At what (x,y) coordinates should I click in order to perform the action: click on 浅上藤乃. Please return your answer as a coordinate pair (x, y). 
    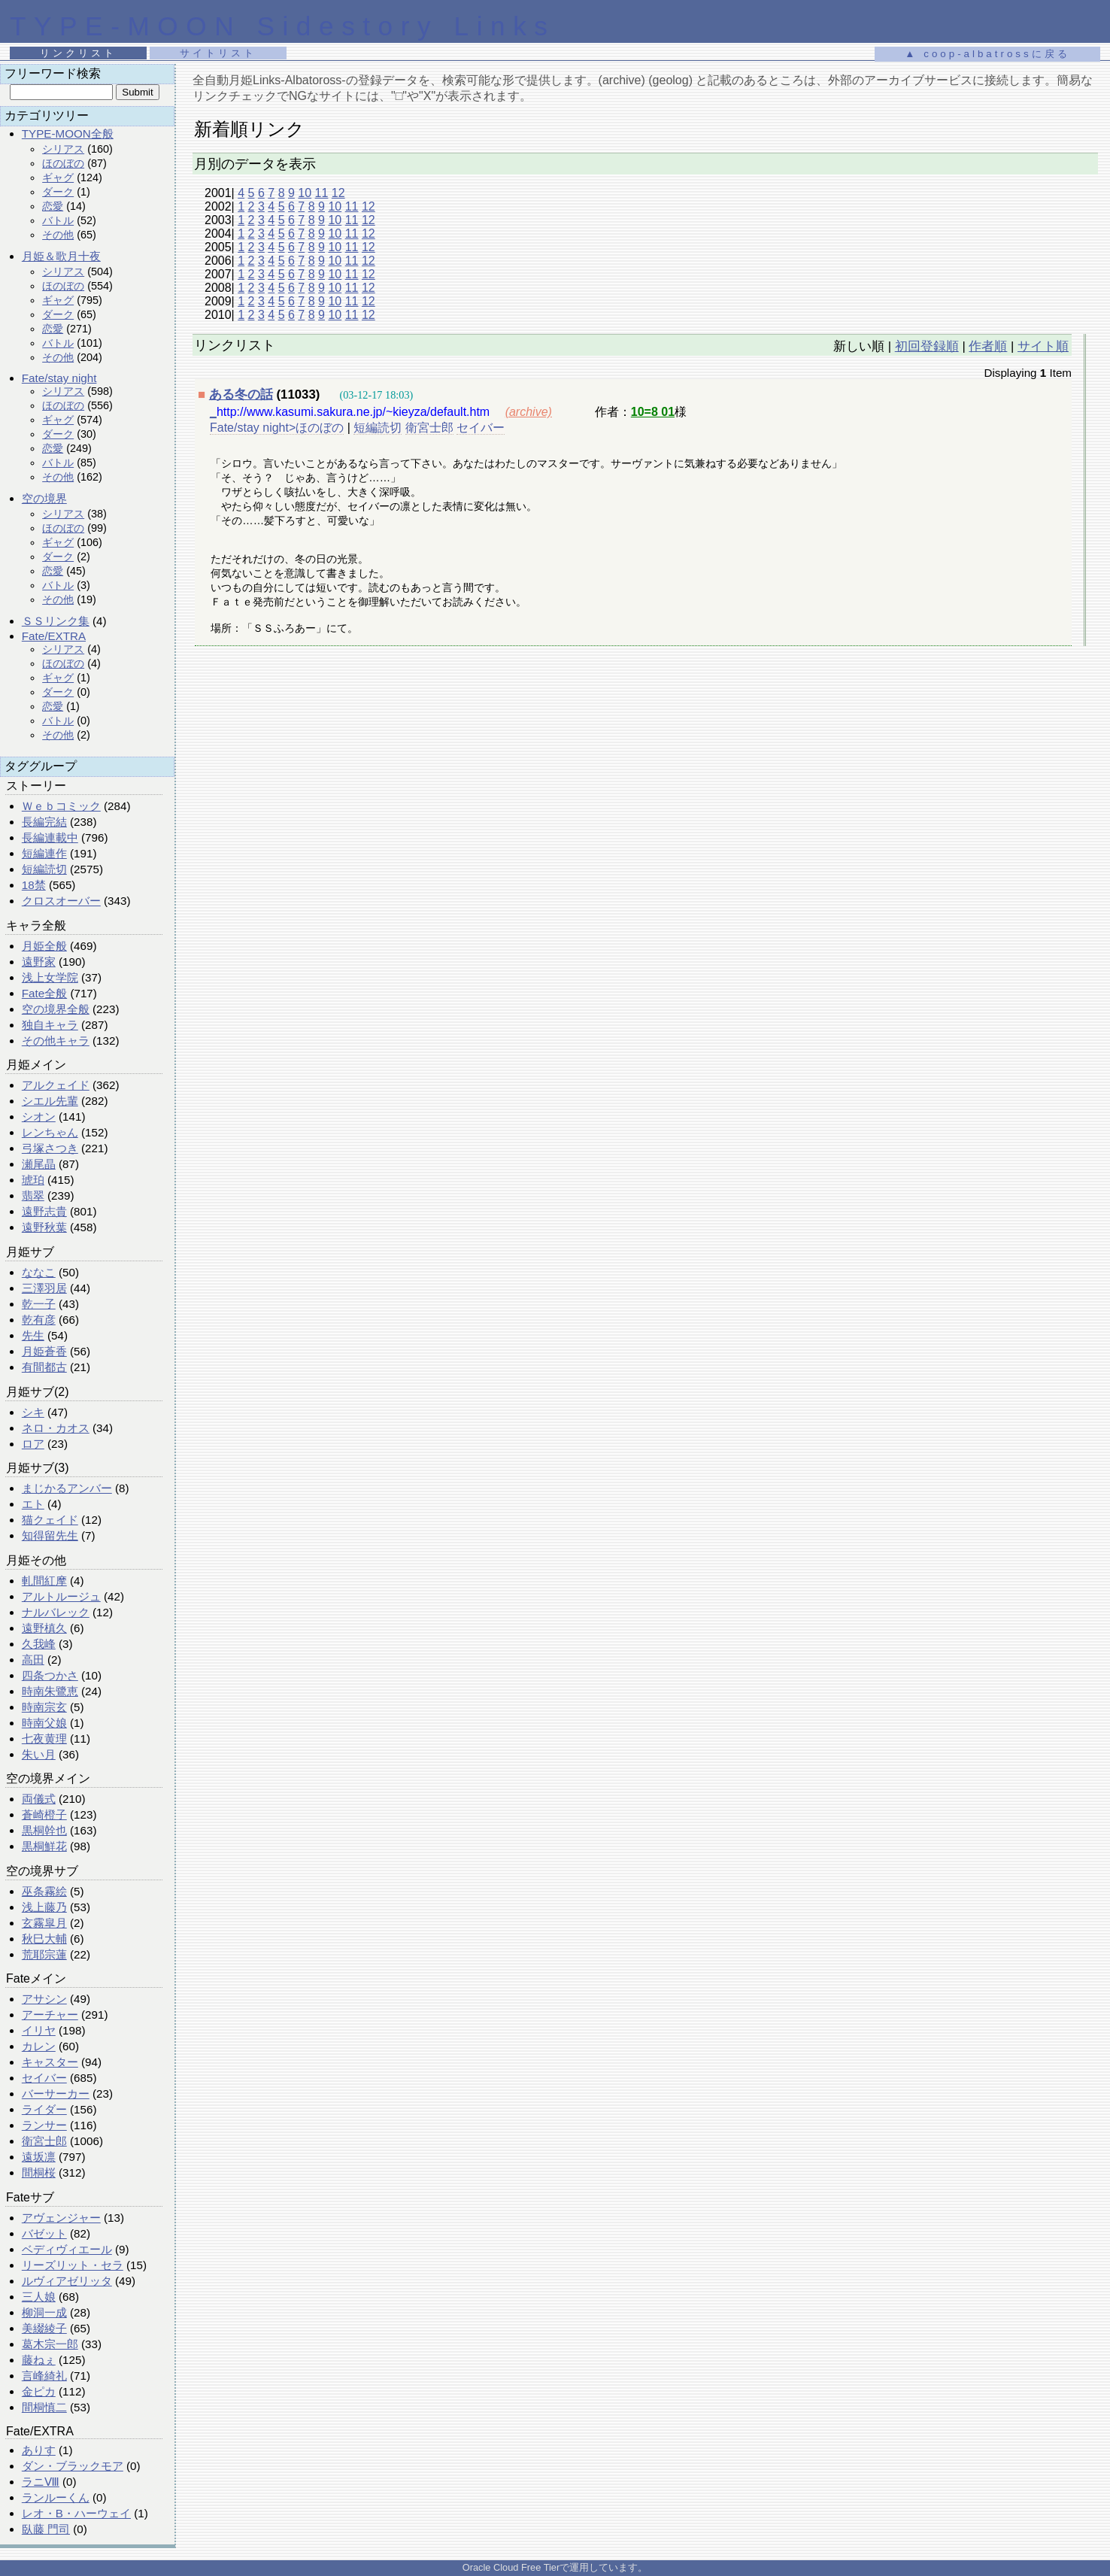
    Looking at the image, I should click on (44, 1907).